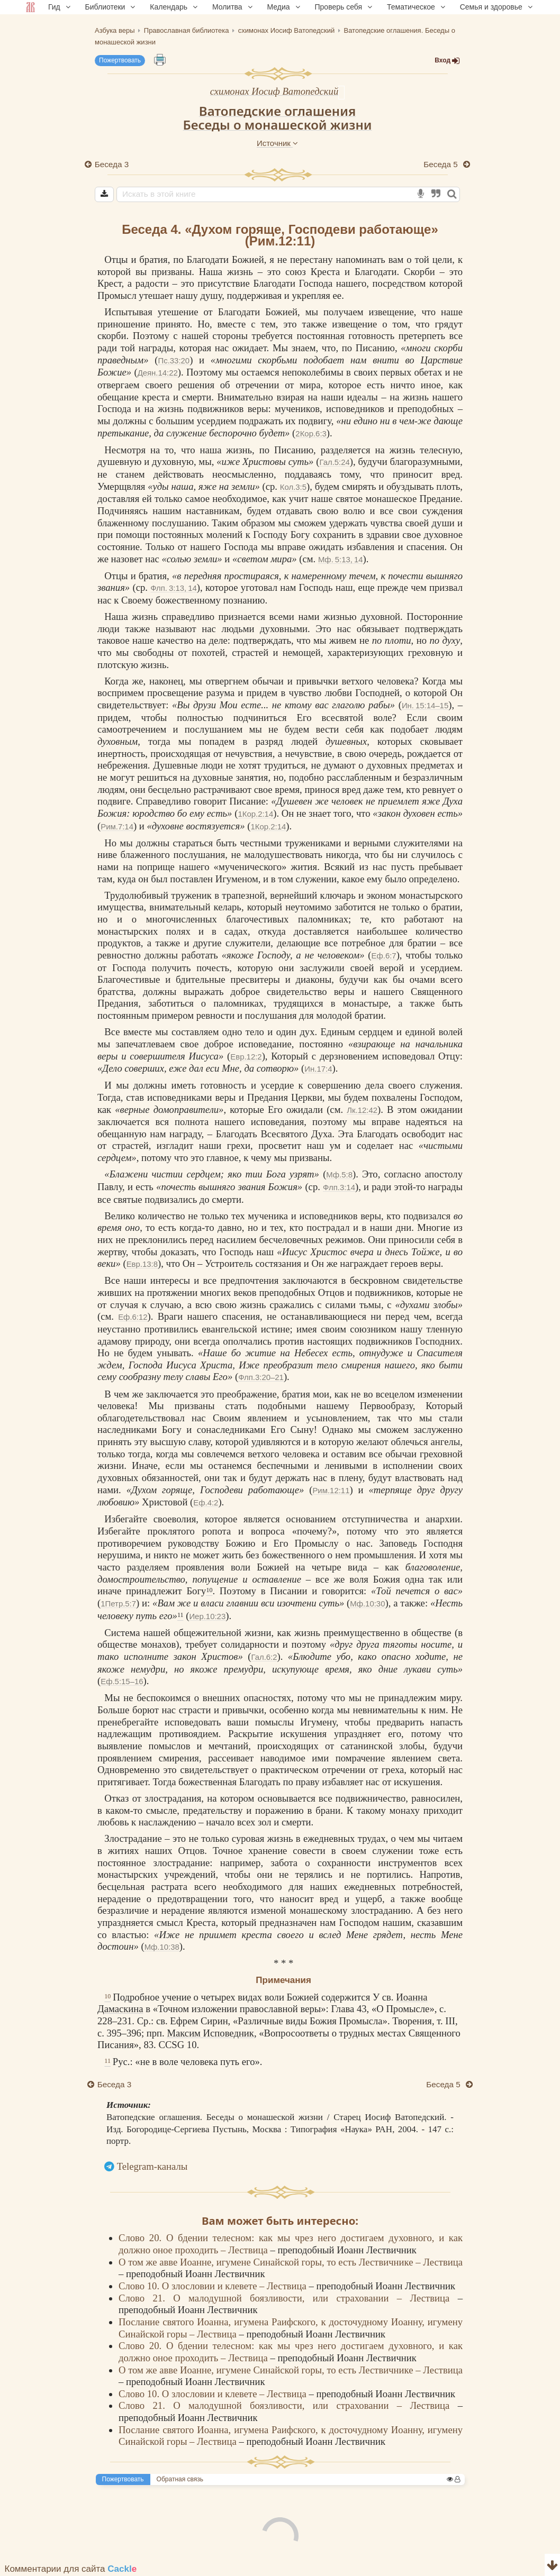 The height and width of the screenshot is (2576, 560). Describe the element at coordinates (214, 2285) in the screenshot. I see `Слово 10. О злословии и клевете – Лествица` at that location.